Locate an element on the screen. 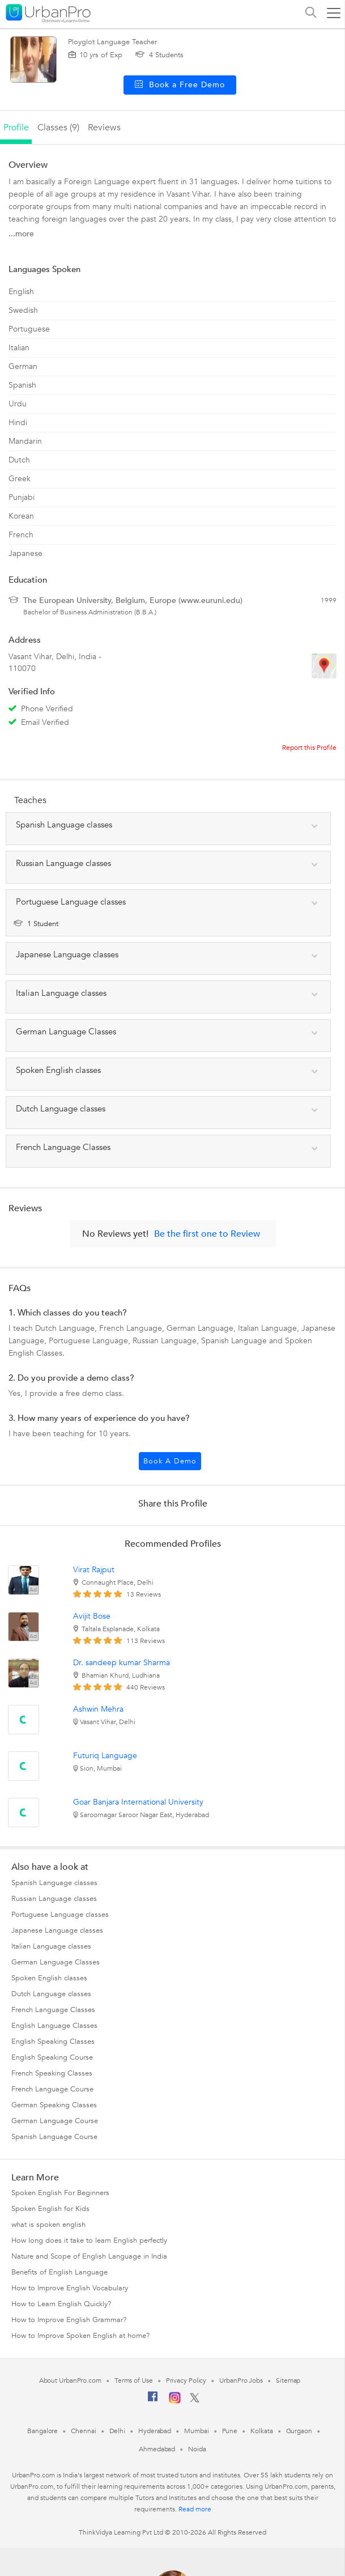 The height and width of the screenshot is (2576, 345). Dutch Language classes is located at coordinates (51, 1994).